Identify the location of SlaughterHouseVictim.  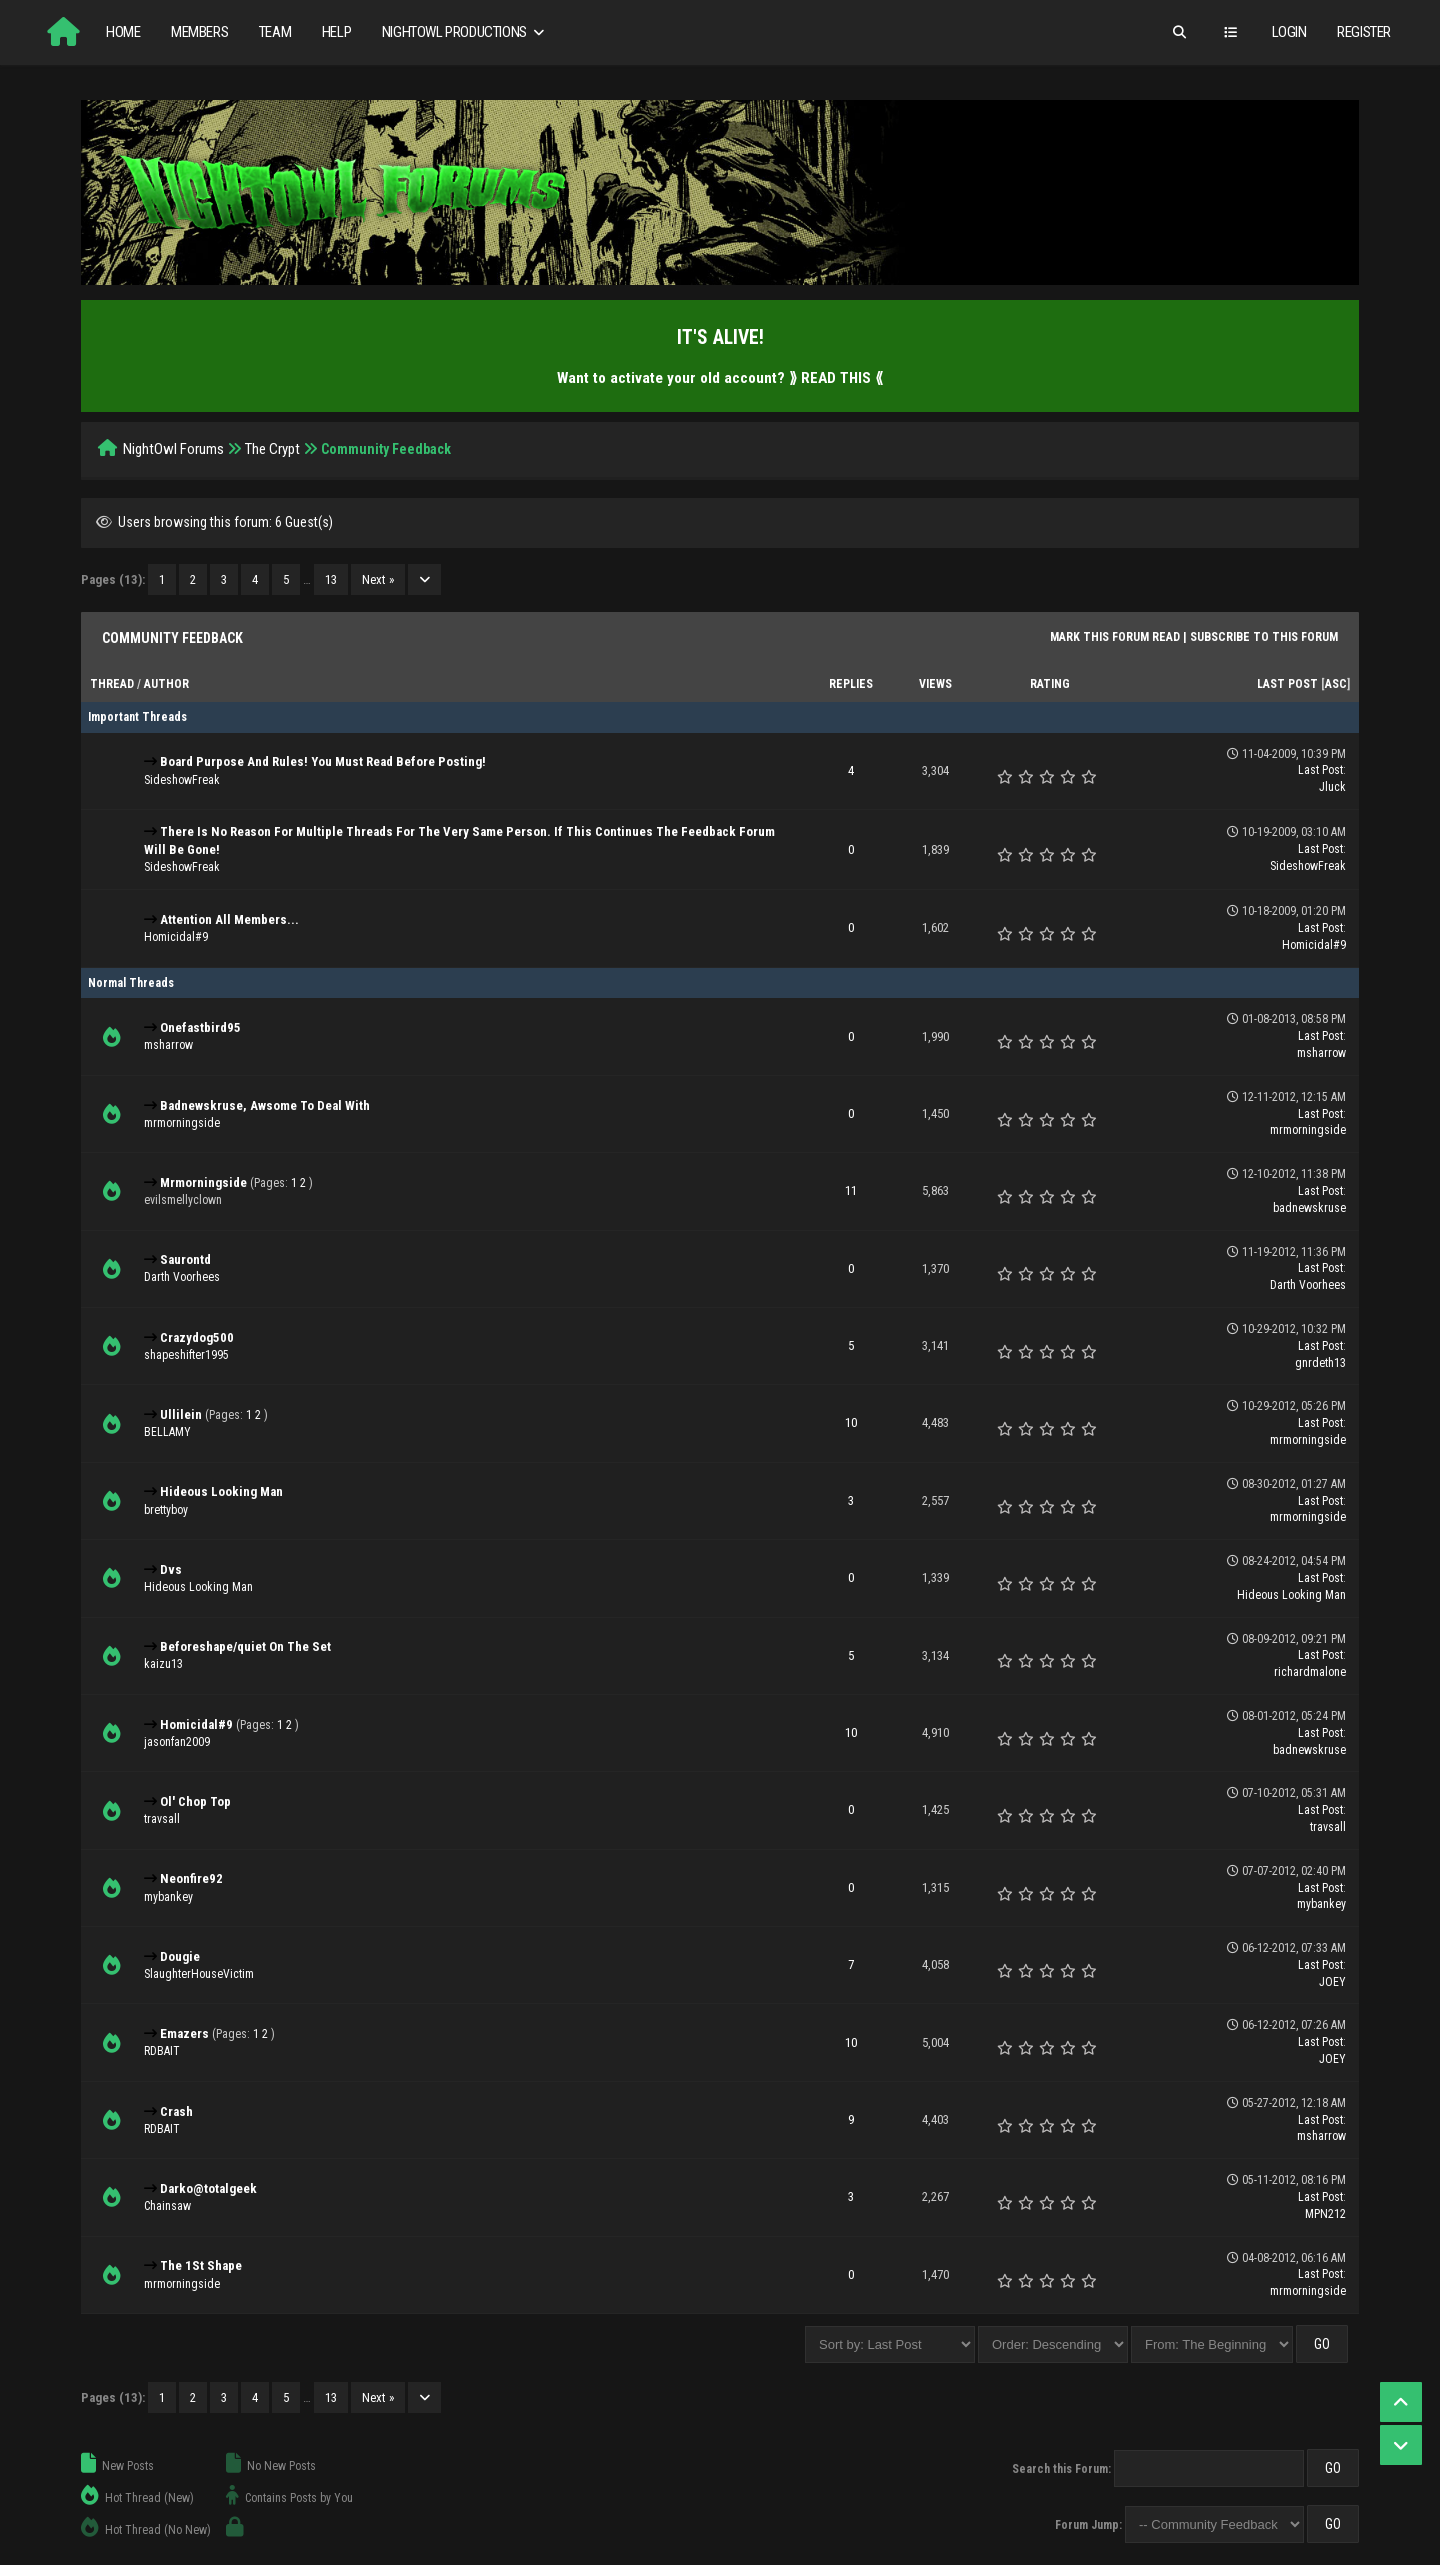
(199, 1974).